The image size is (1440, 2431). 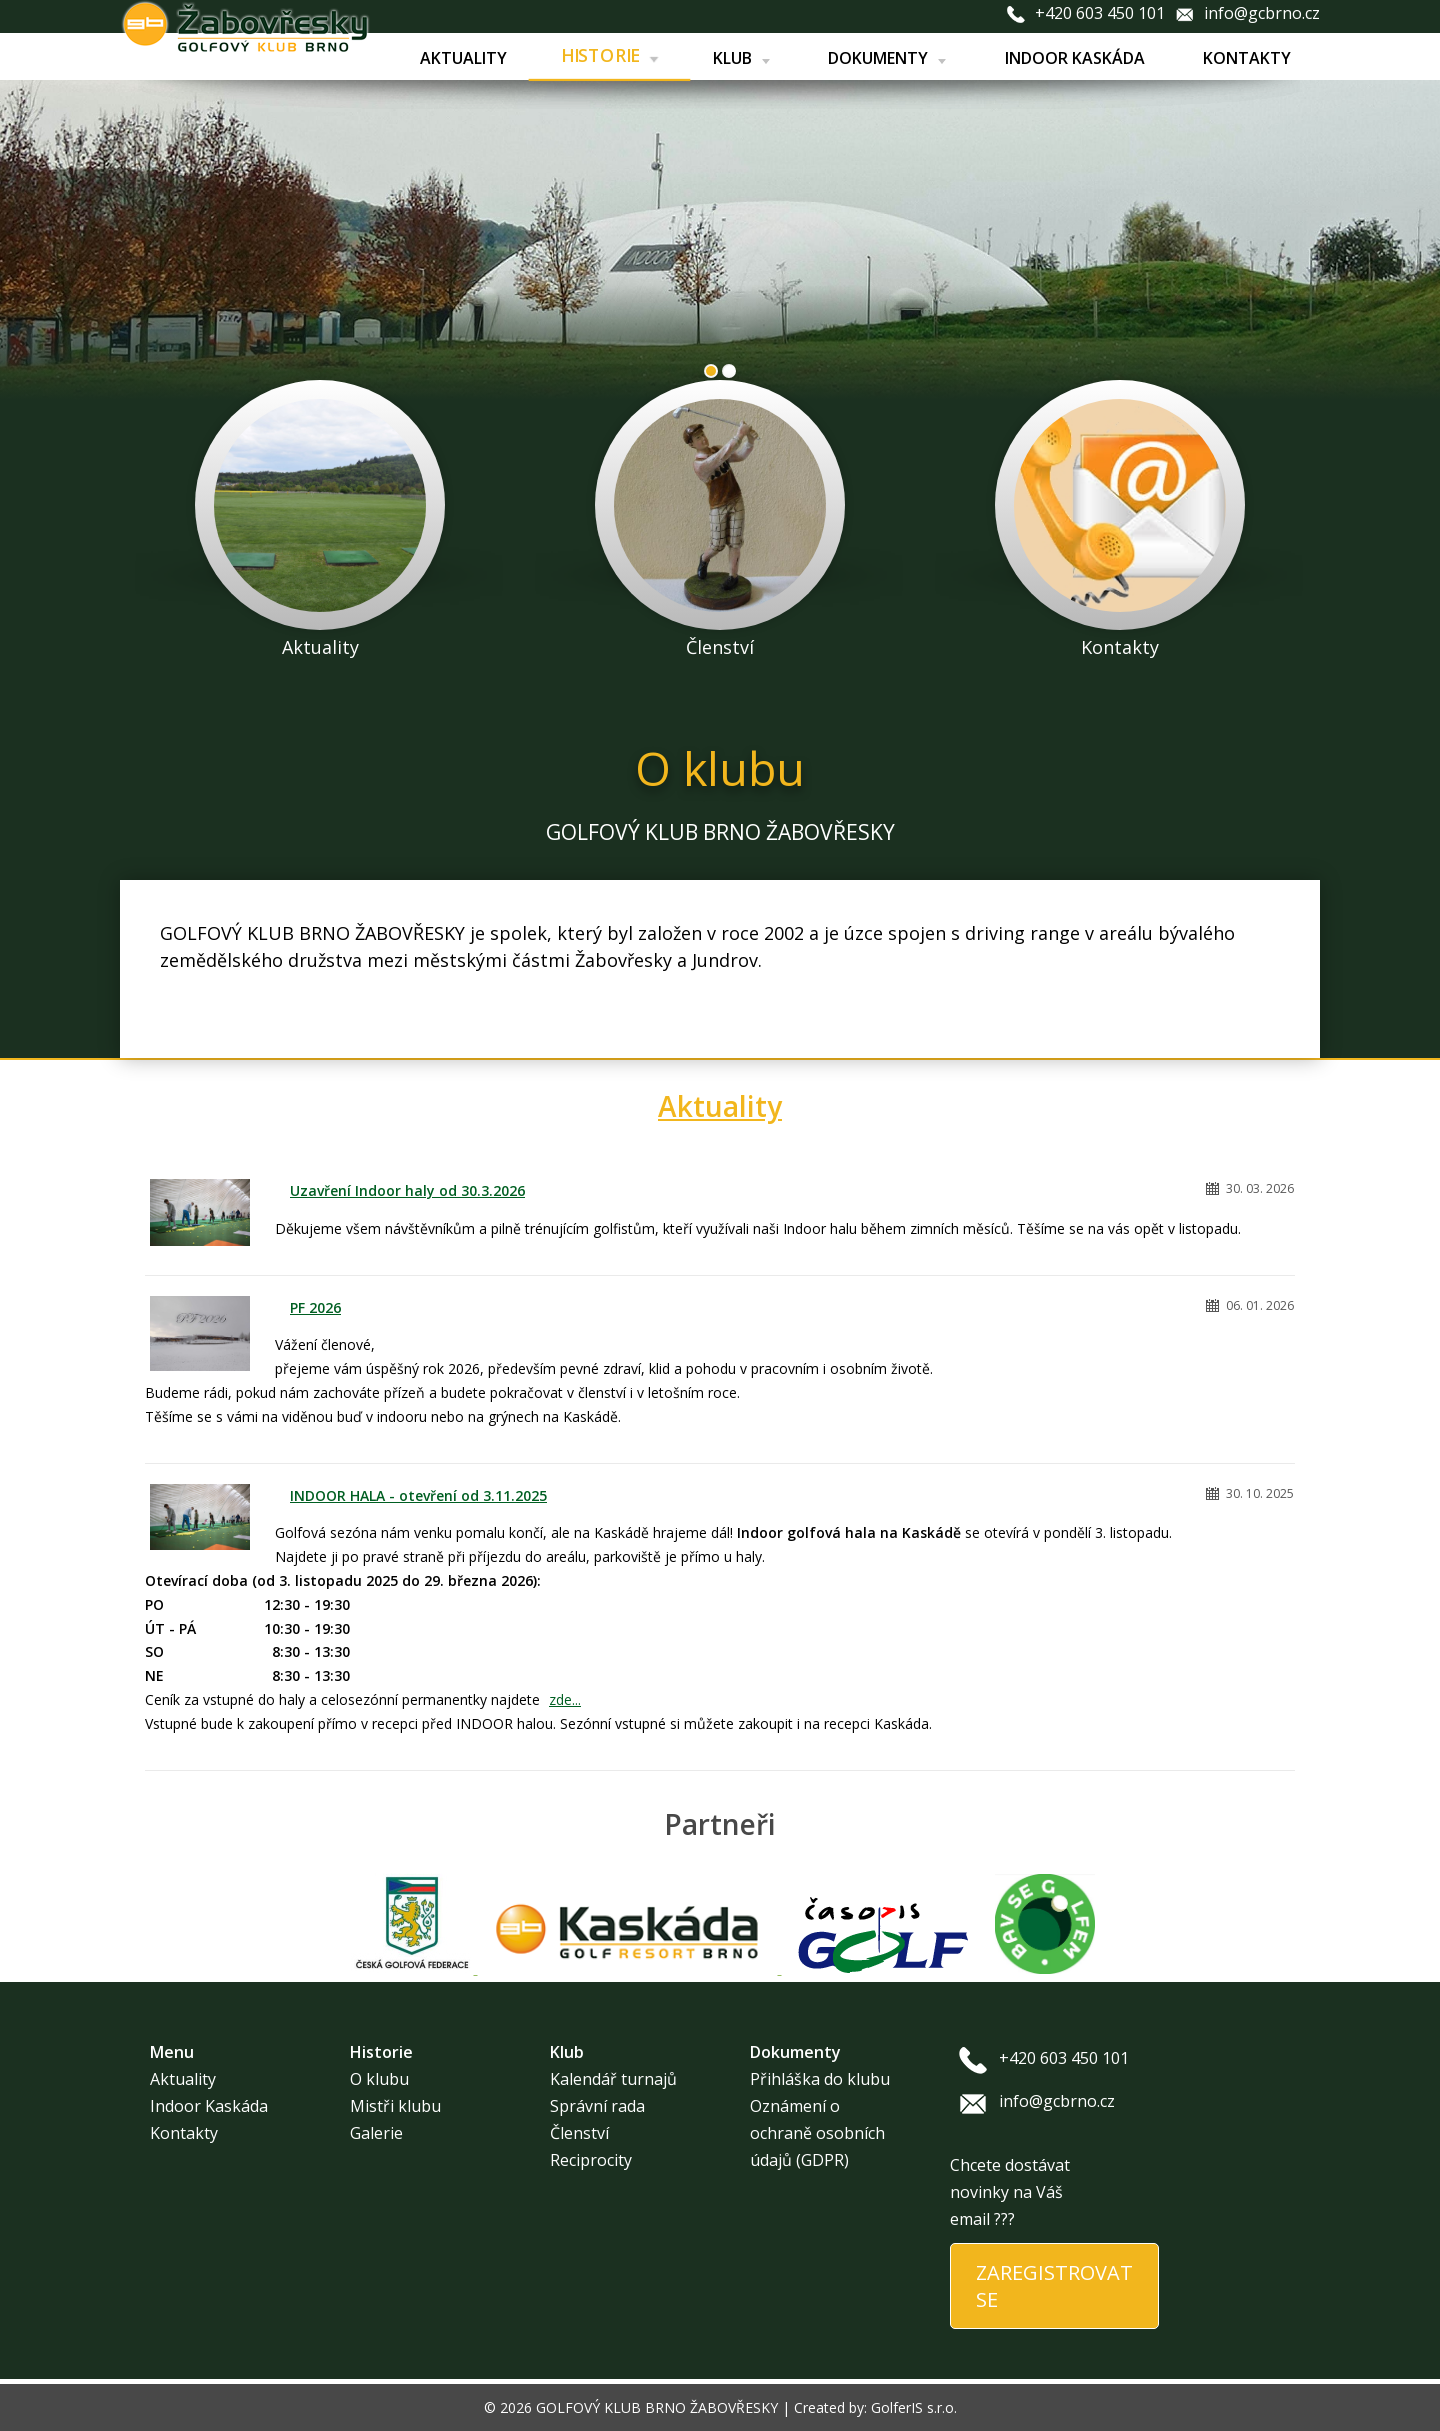 What do you see at coordinates (418, 1495) in the screenshot?
I see `INDOOR HALA - otevření od 3.11.2025` at bounding box center [418, 1495].